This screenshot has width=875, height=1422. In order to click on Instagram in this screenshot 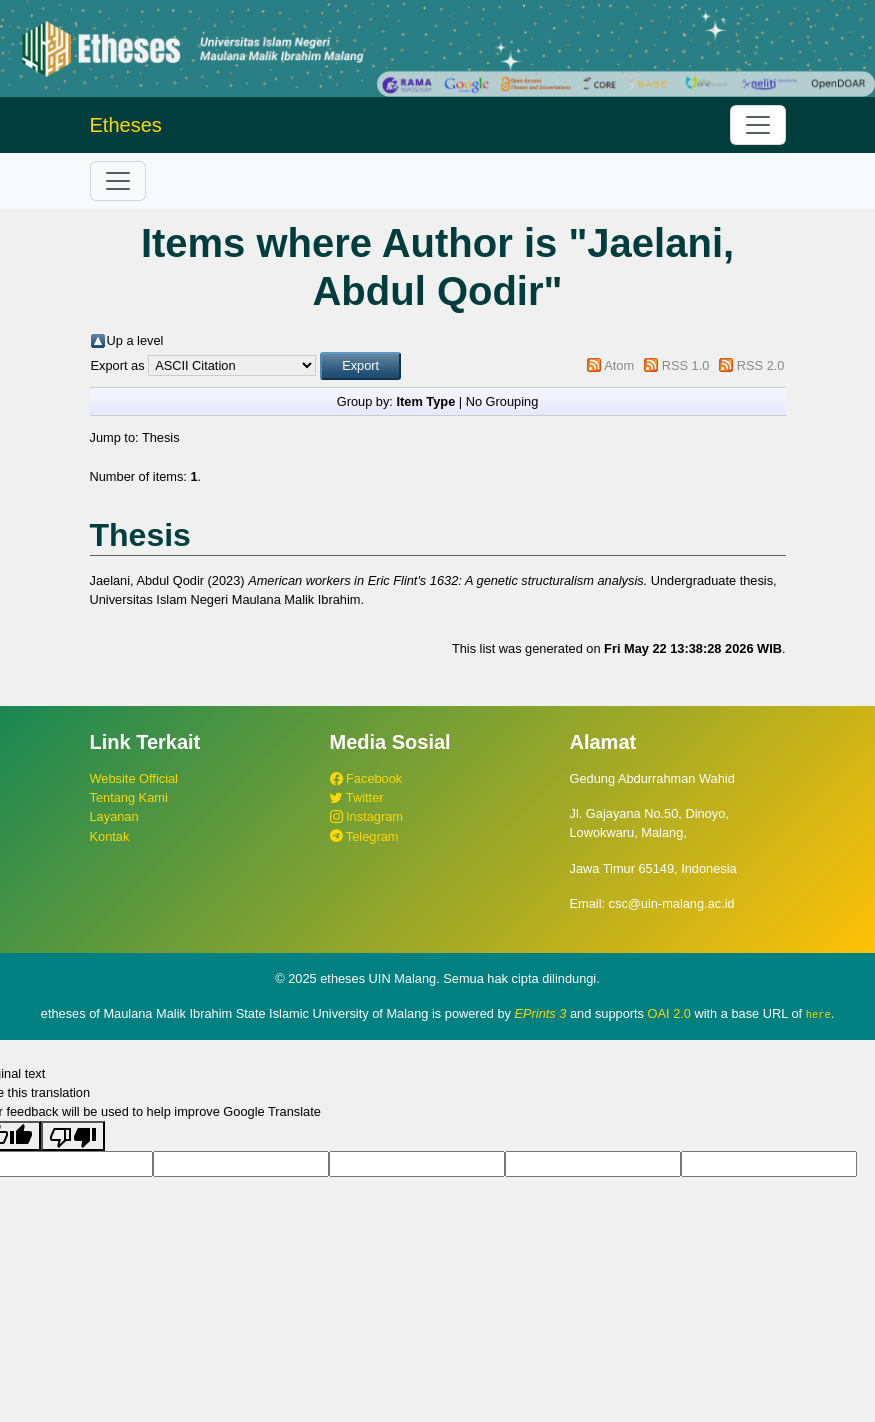, I will do `click(366, 816)`.